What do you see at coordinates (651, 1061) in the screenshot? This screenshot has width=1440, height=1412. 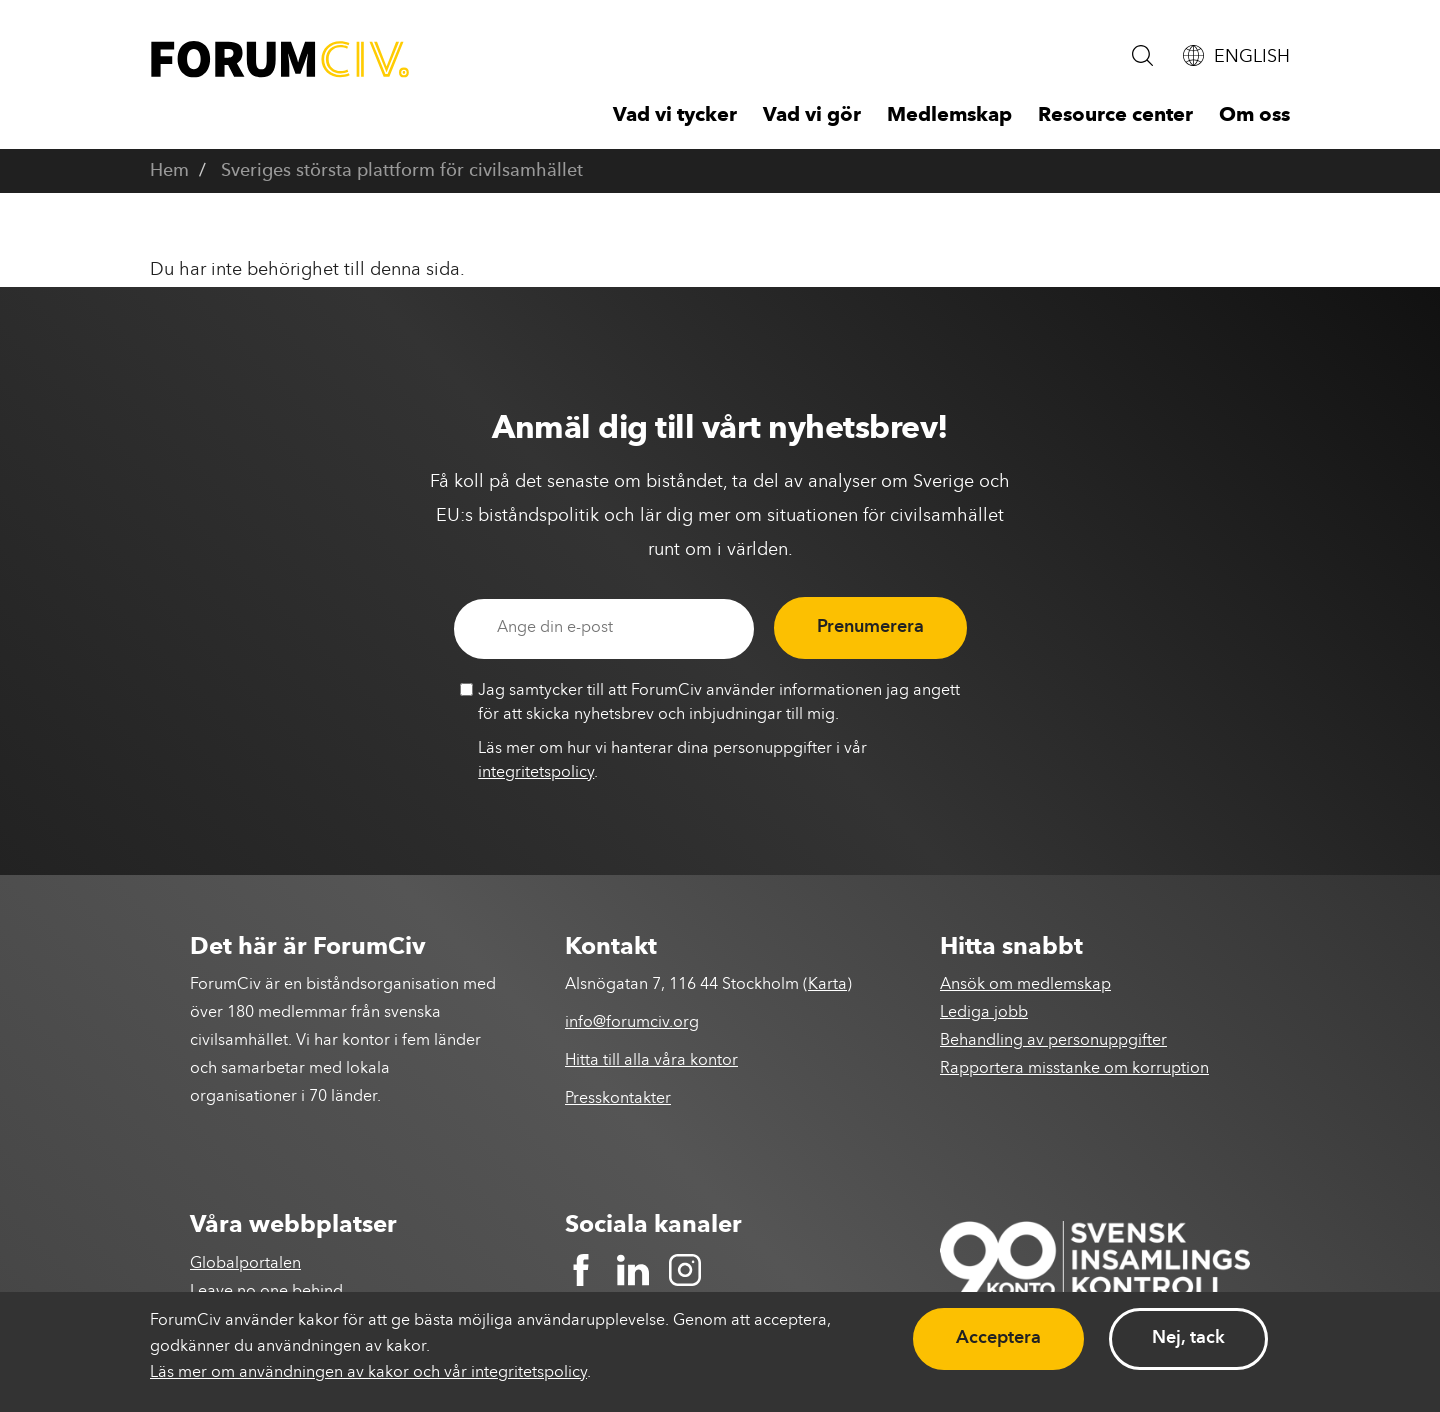 I see `Hitta till alla våra kontor` at bounding box center [651, 1061].